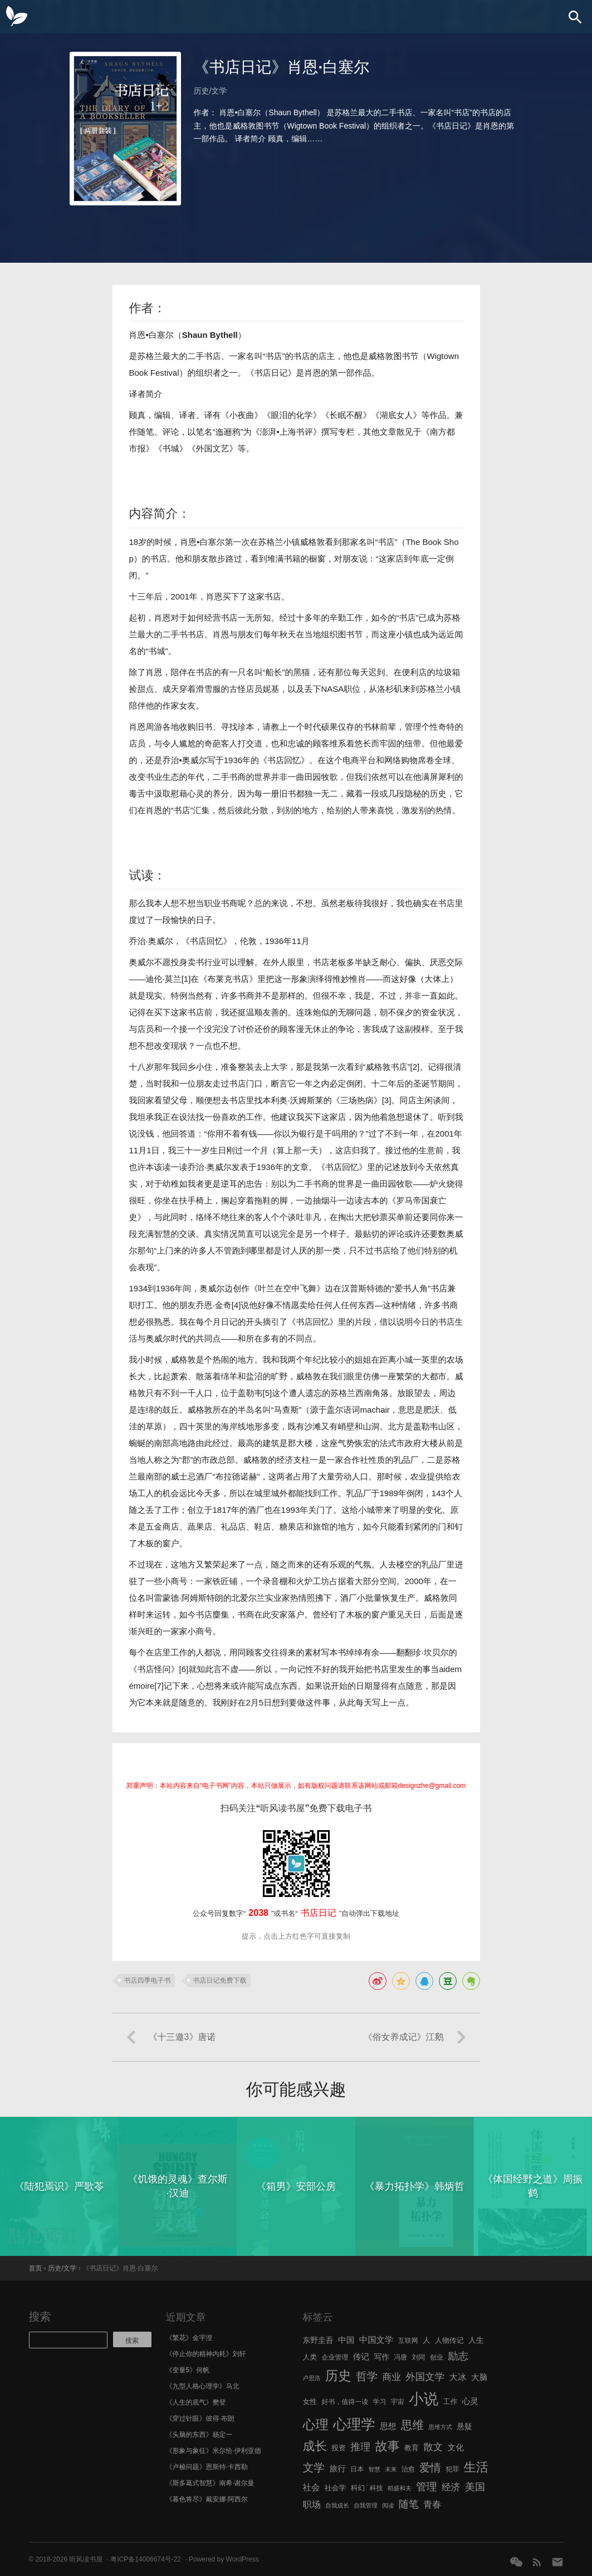 This screenshot has height=2576, width=592. Describe the element at coordinates (337, 2505) in the screenshot. I see `自我成长 [自我成长 (5 项)]` at that location.